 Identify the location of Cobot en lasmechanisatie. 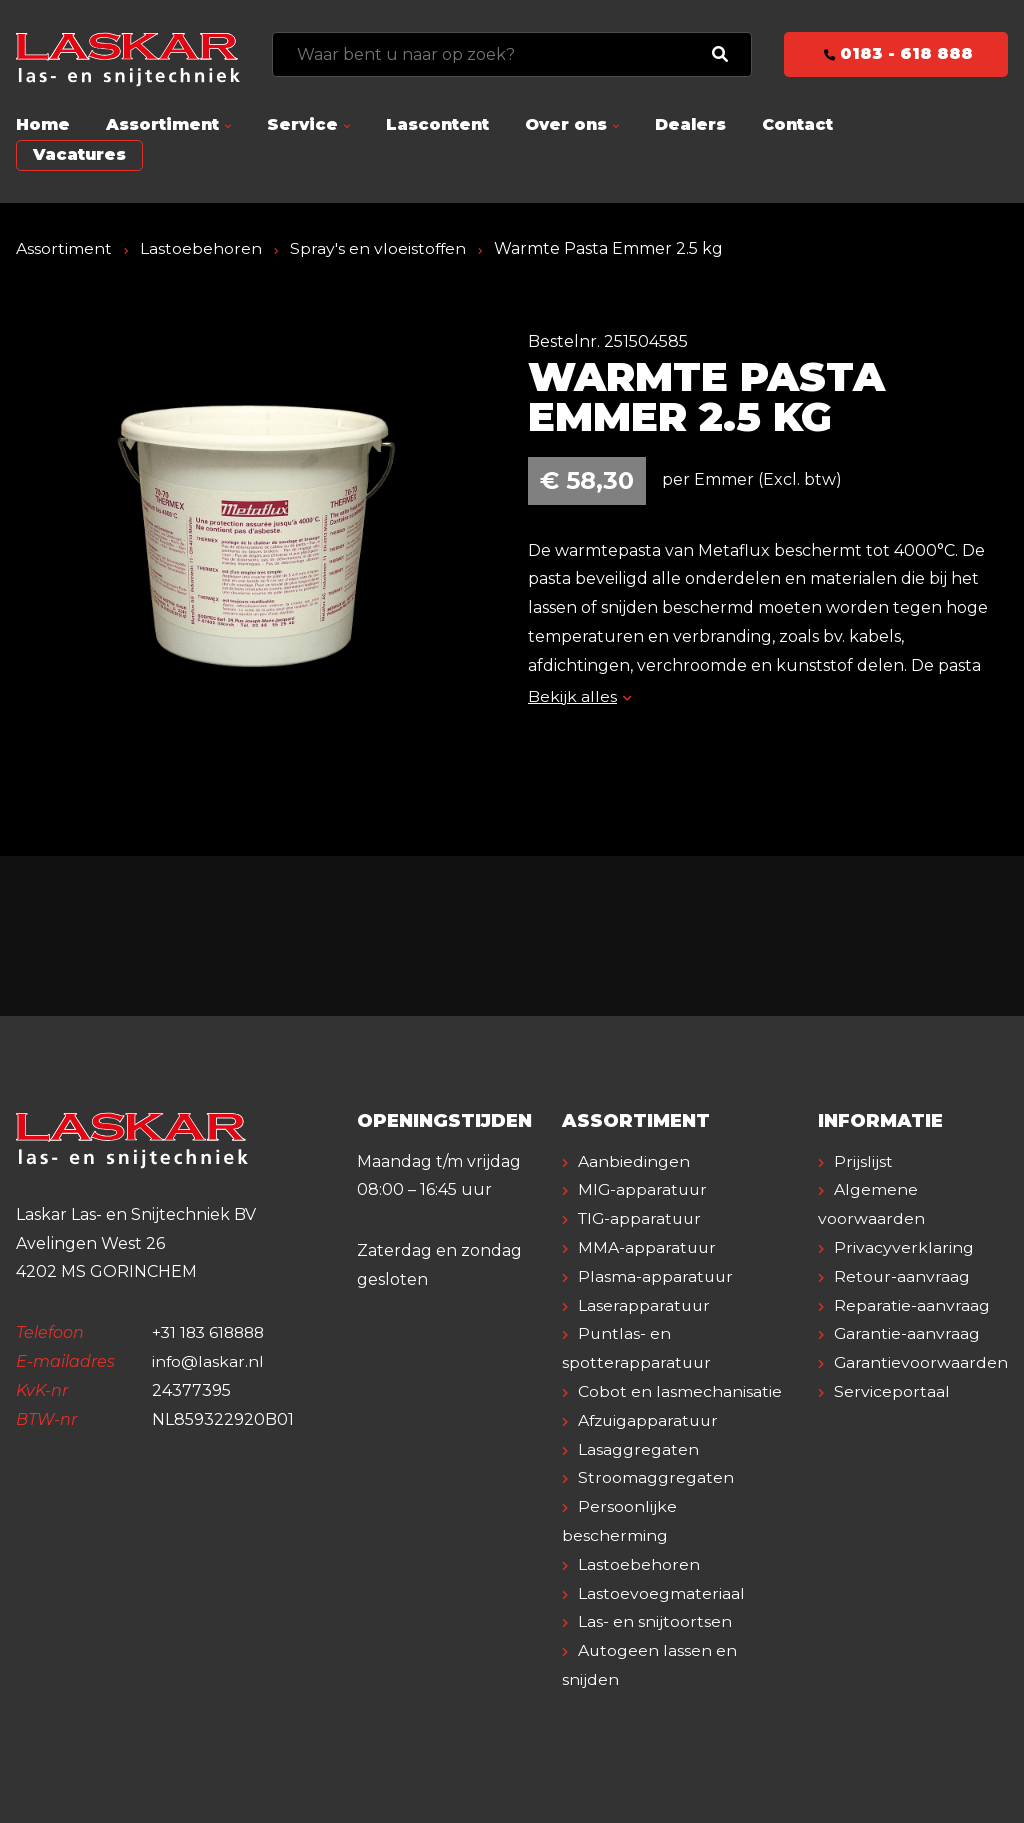
(680, 1391).